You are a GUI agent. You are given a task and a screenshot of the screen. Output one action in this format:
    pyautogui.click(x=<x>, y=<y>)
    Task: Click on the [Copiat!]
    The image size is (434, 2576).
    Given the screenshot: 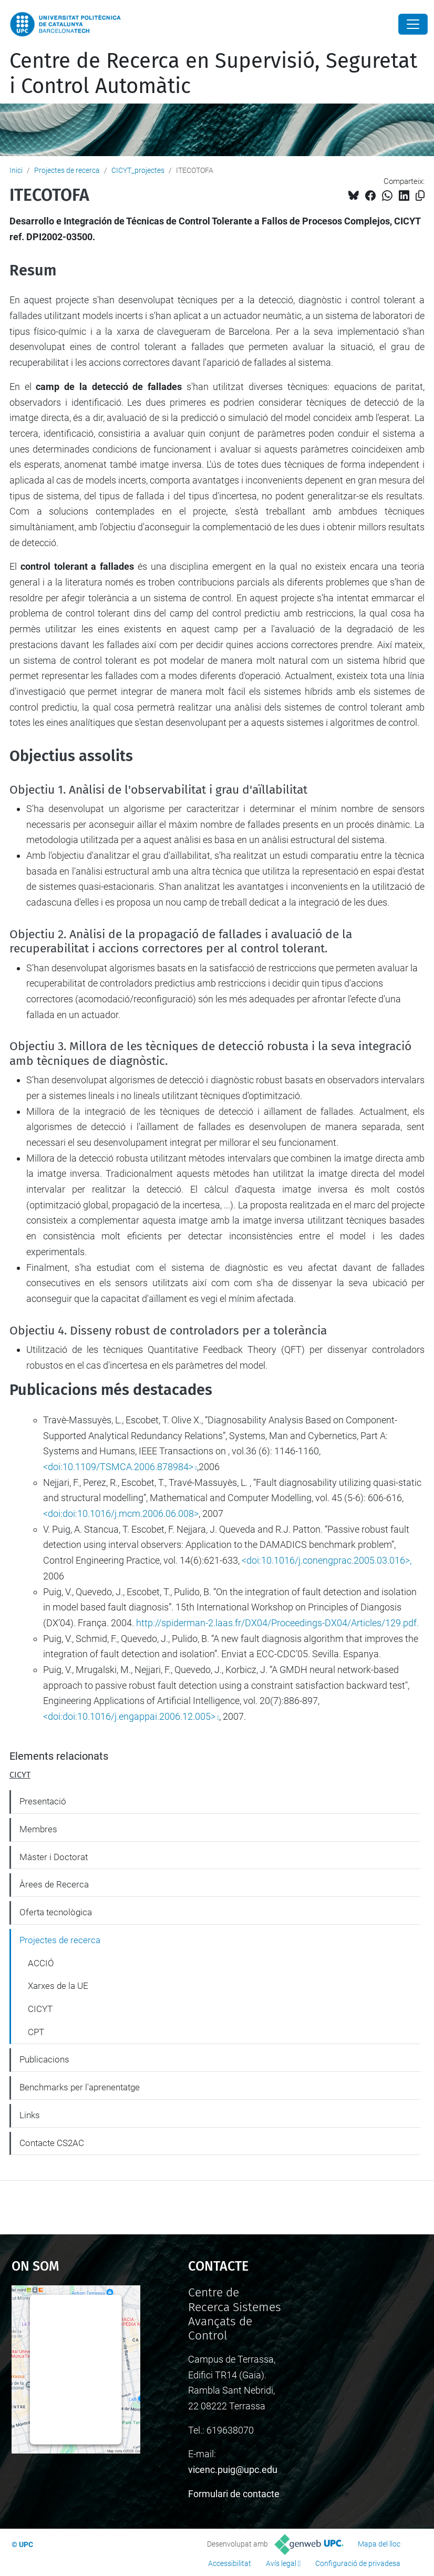 What is the action you would take?
    pyautogui.click(x=420, y=196)
    